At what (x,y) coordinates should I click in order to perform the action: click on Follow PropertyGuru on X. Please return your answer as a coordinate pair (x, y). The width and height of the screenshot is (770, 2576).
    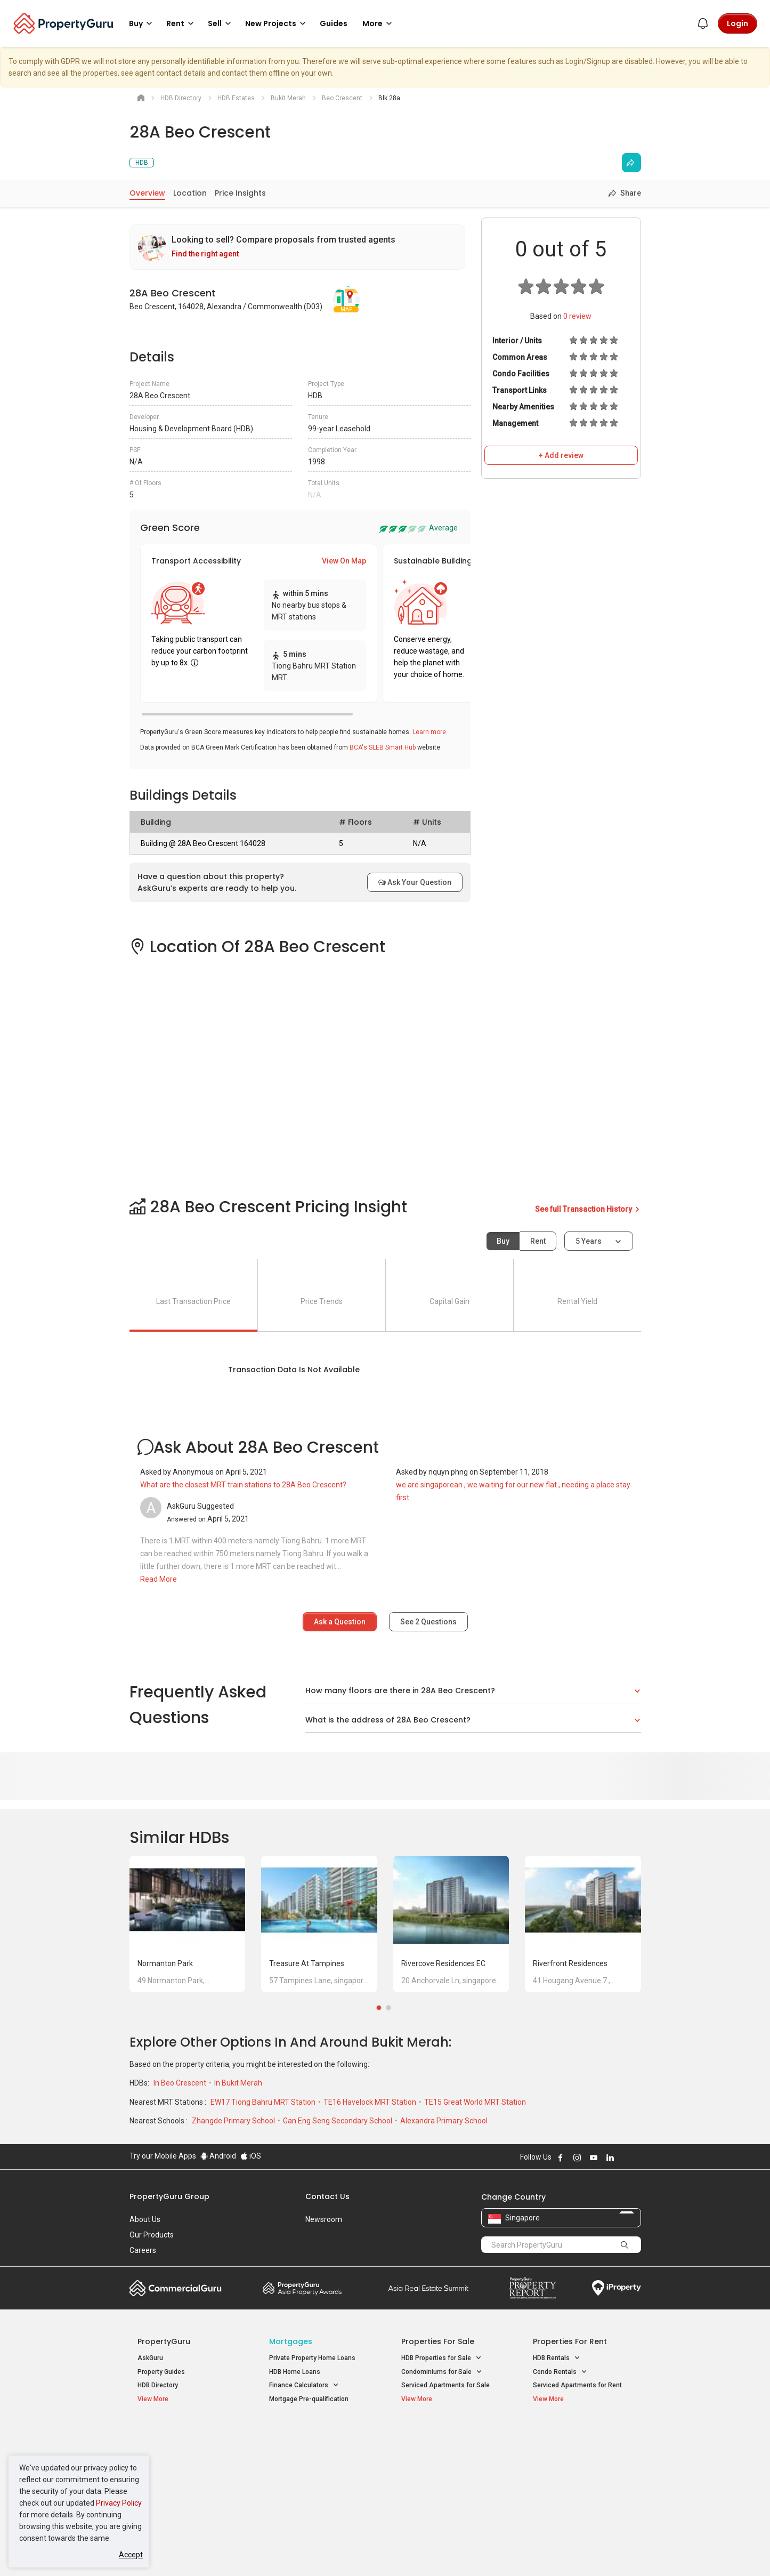
    Looking at the image, I should click on (624, 2157).